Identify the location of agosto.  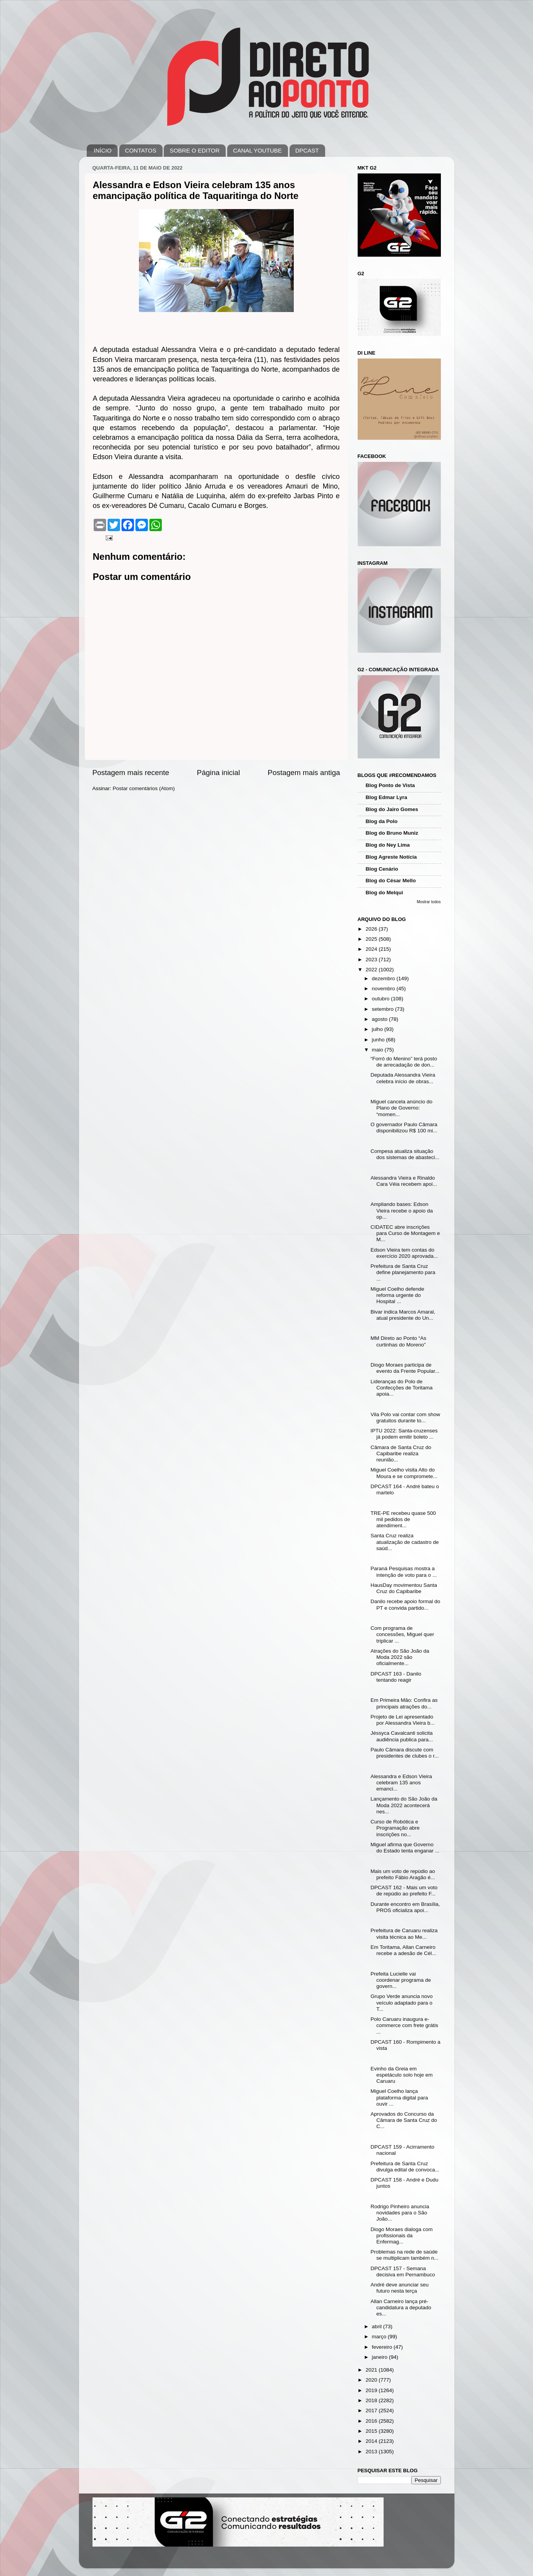
(380, 1019).